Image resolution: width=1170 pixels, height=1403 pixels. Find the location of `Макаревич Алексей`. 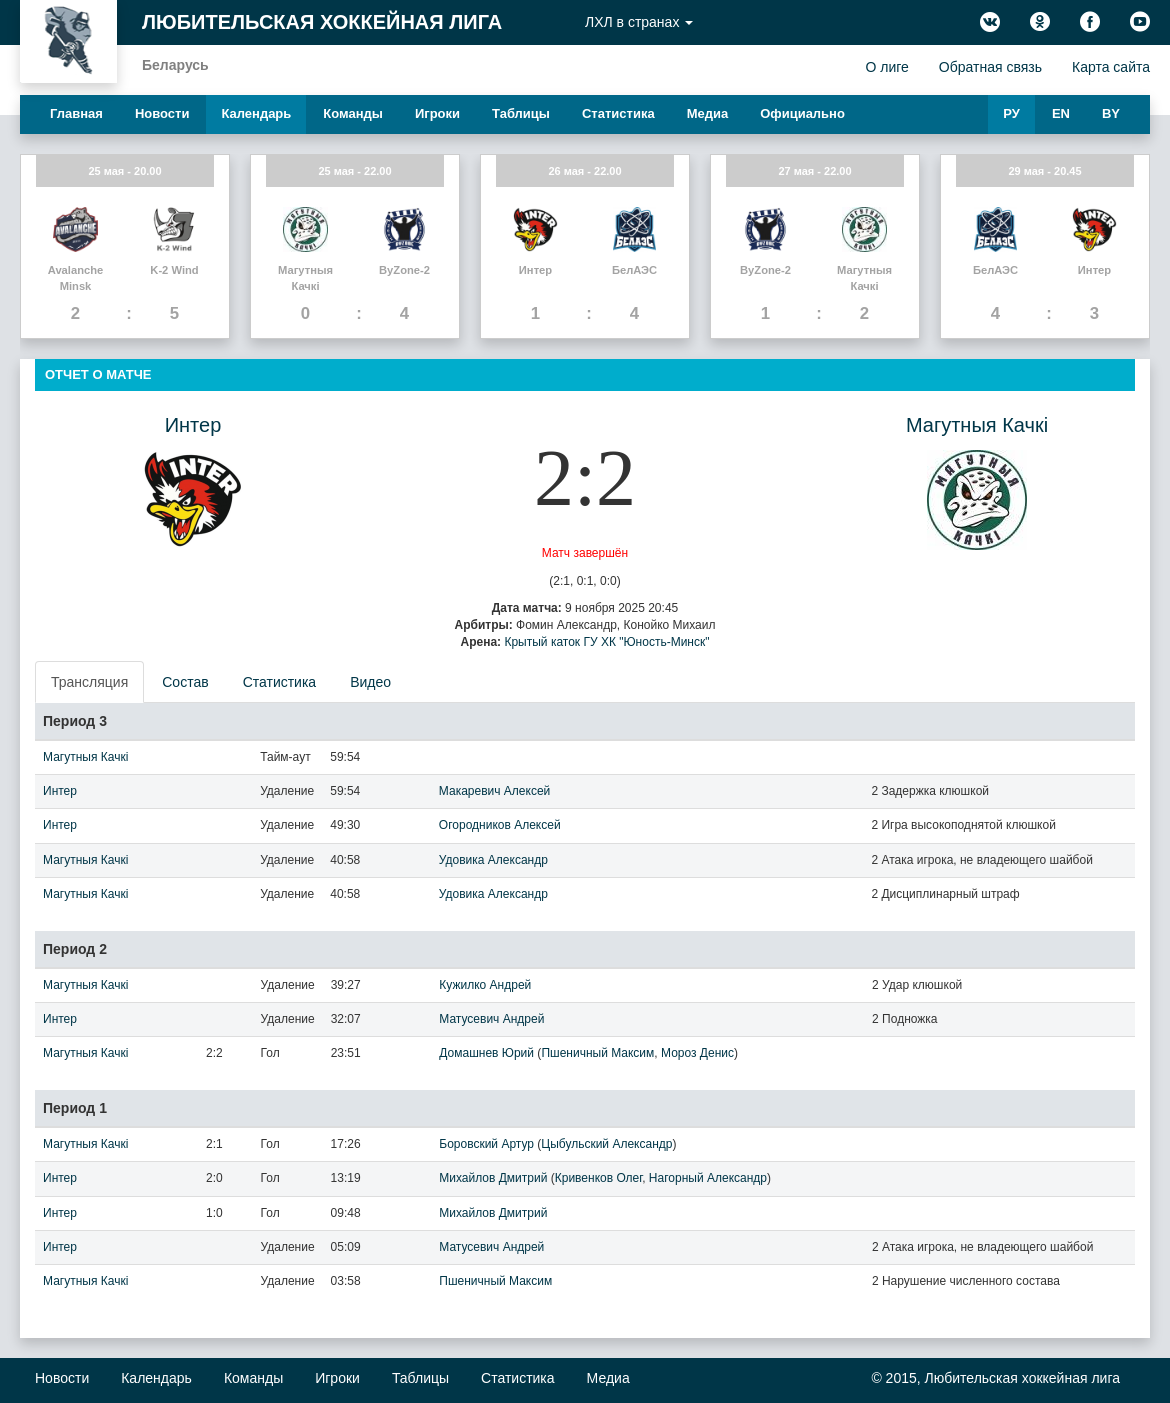

Макаревич Алексей is located at coordinates (494, 791).